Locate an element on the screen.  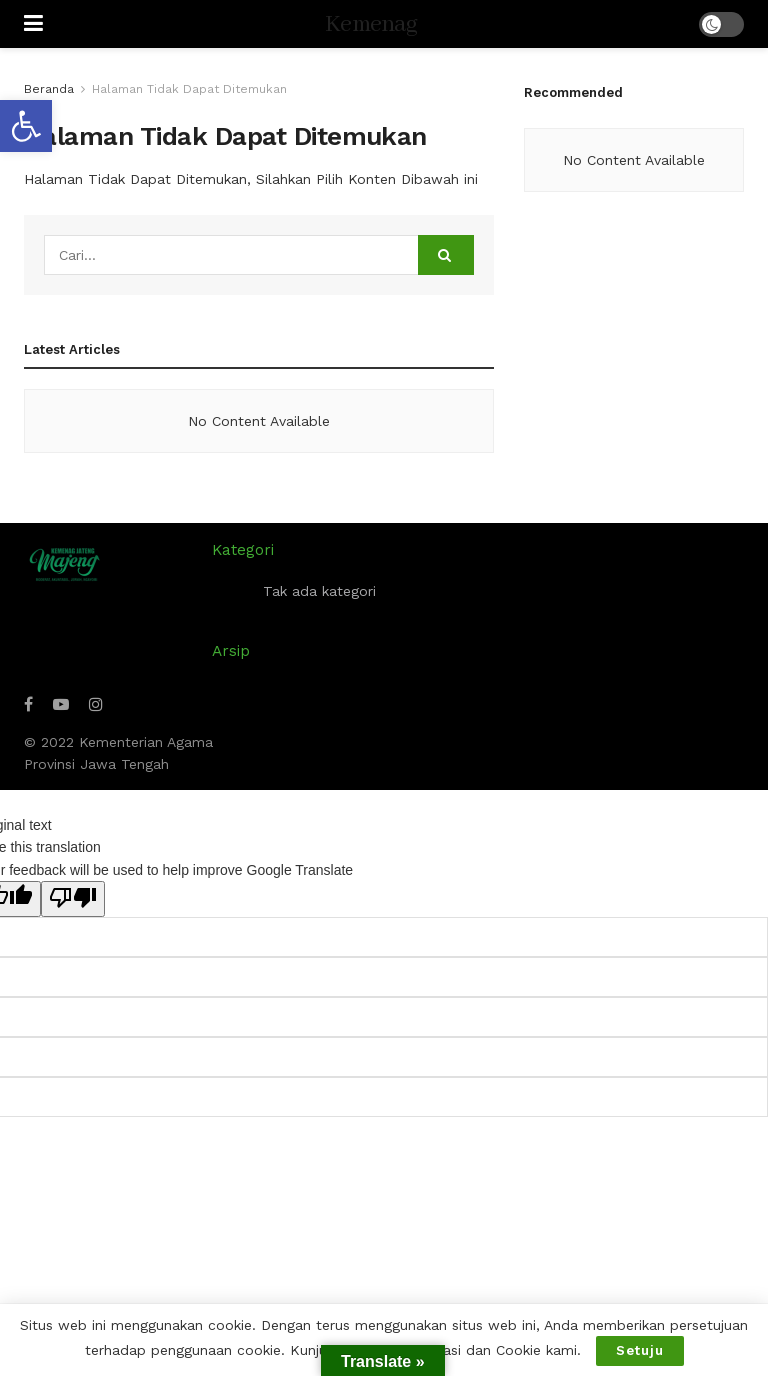
Kemenag [Visit Homepage] is located at coordinates (371, 24).